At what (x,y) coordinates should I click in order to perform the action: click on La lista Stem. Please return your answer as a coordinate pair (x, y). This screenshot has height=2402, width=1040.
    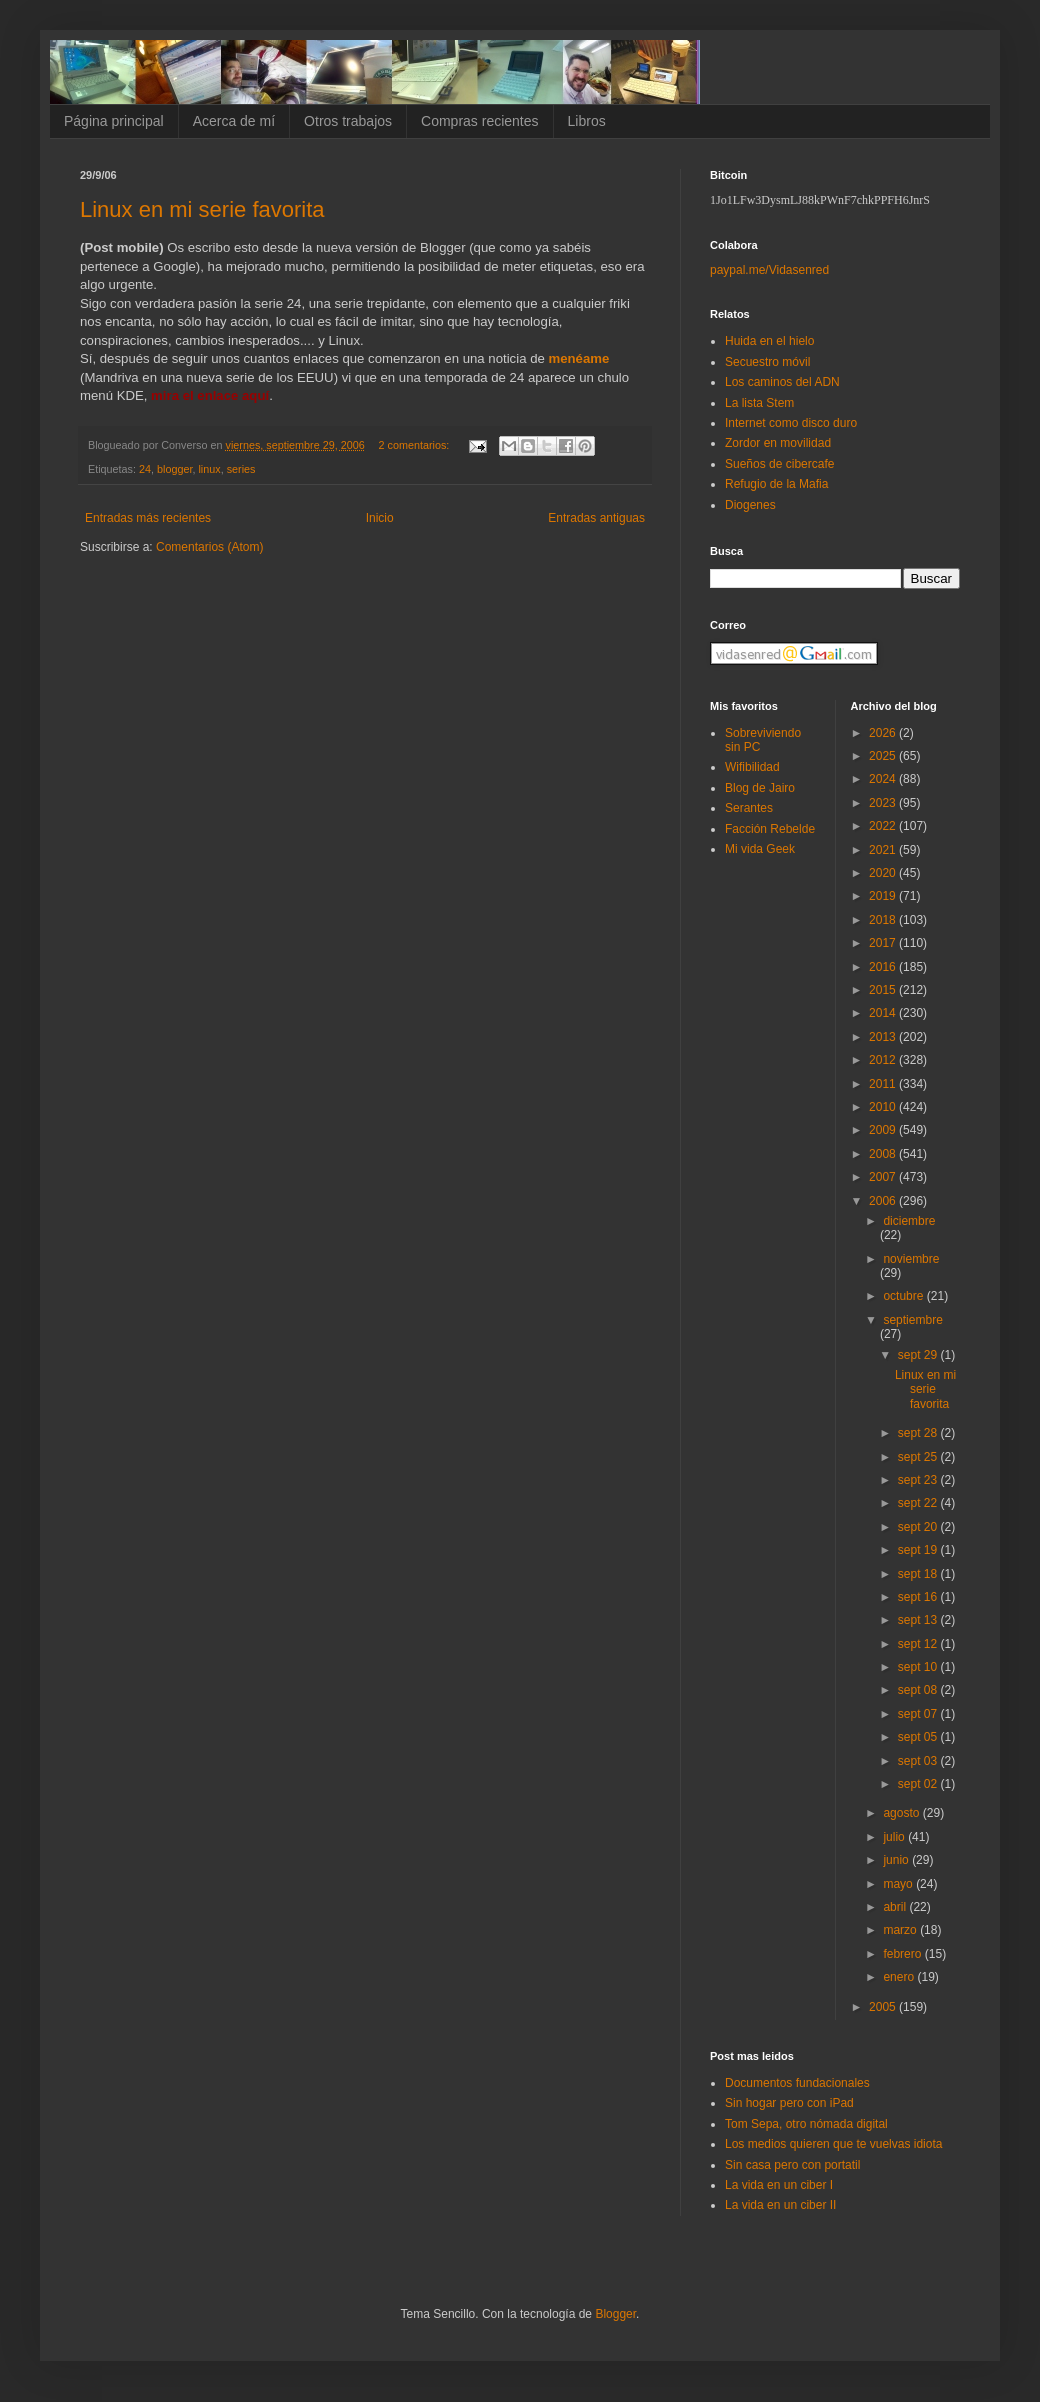
    Looking at the image, I should click on (759, 403).